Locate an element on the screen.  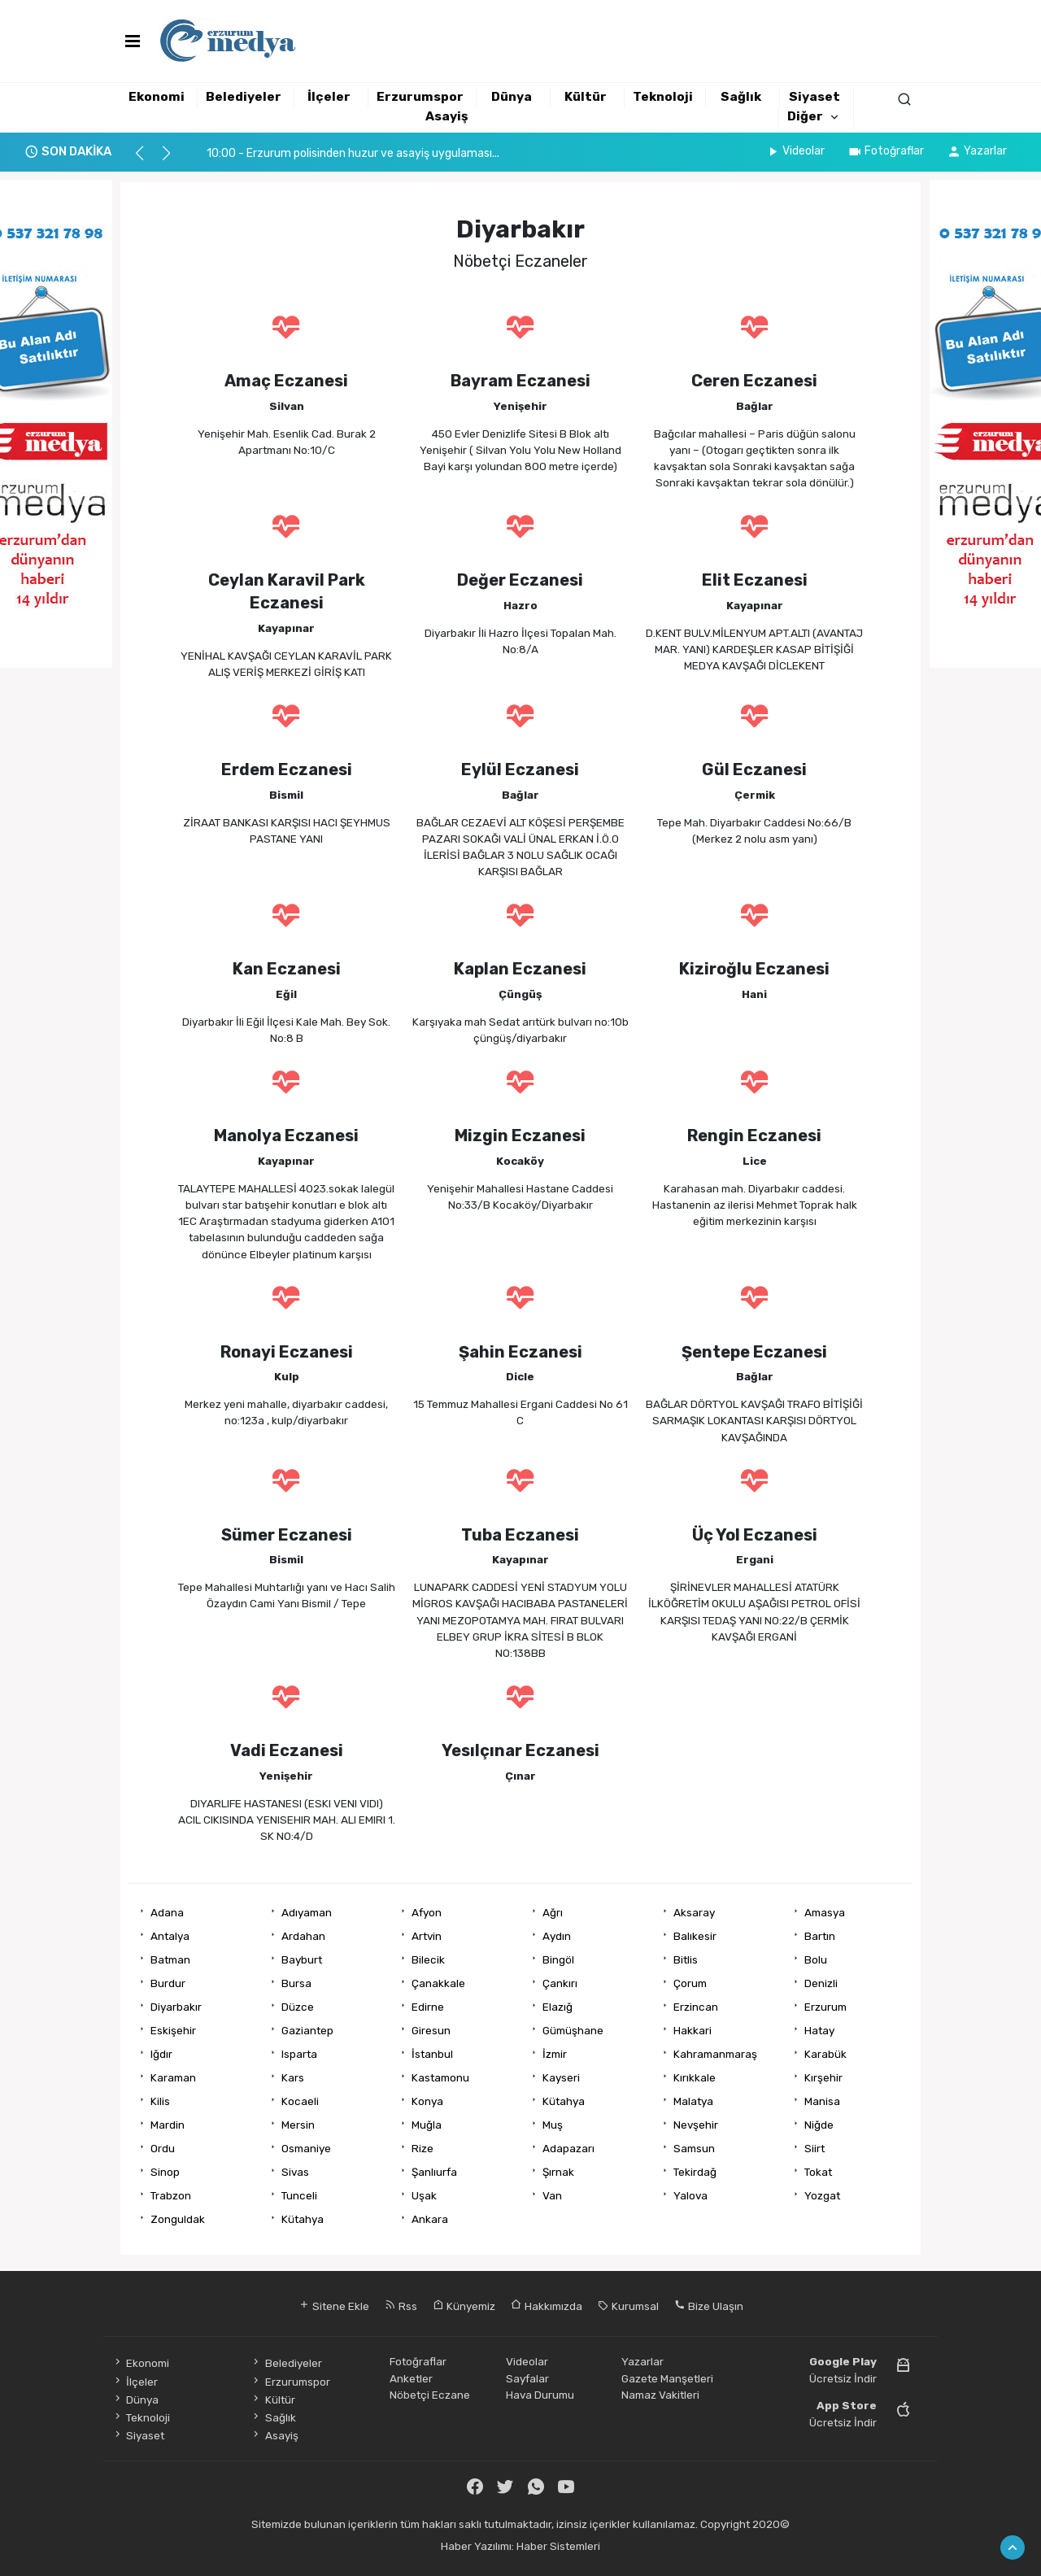
Teknoloji is located at coordinates (663, 96).